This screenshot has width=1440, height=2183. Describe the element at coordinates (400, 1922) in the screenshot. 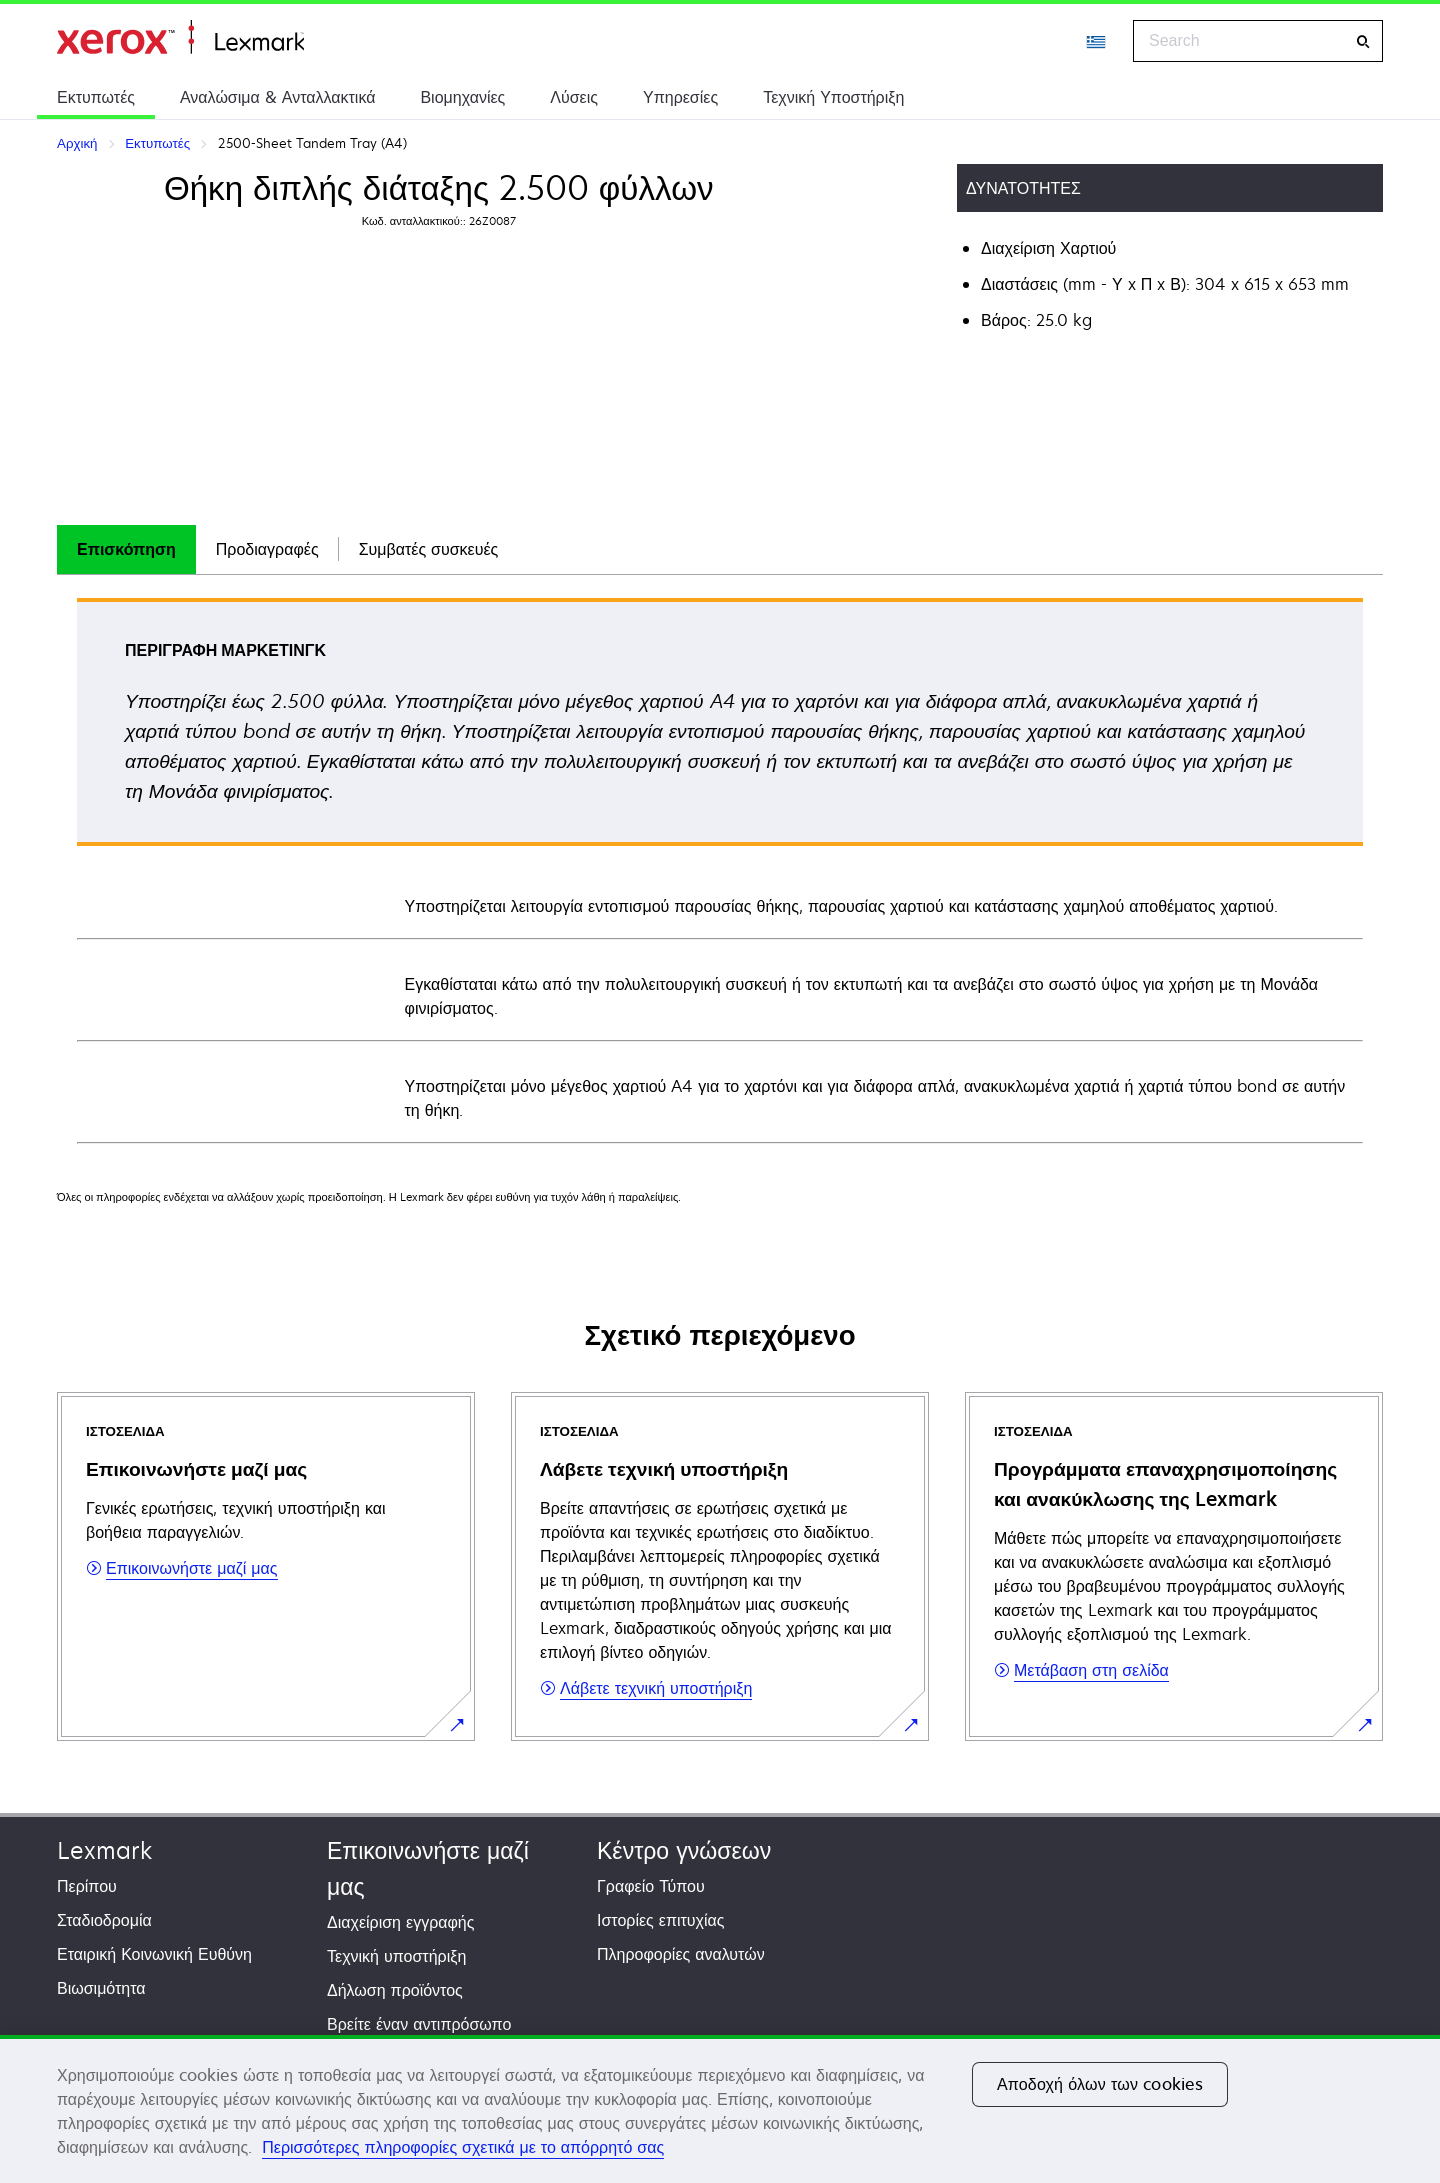

I see `Διαχείριση εγγραφής` at that location.